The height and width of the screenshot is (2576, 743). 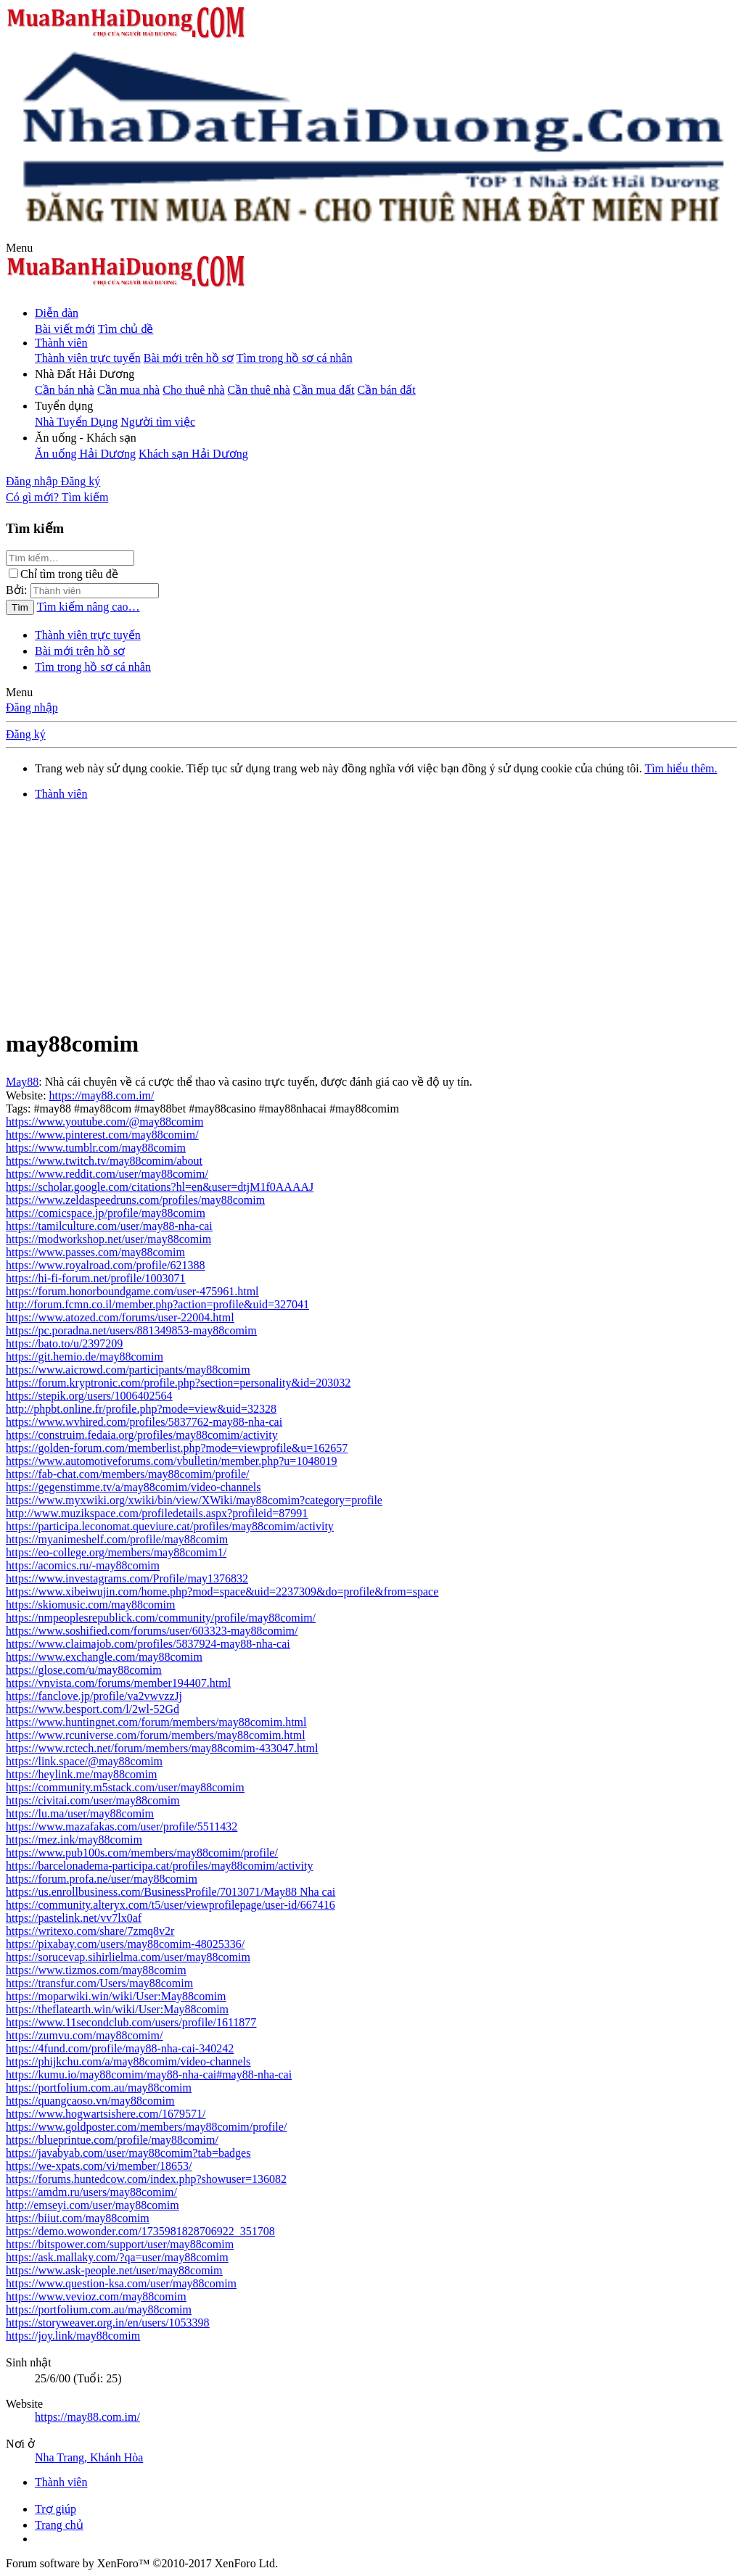 What do you see at coordinates (117, 2009) in the screenshot?
I see `https://theflatearth.win/wiki/User:May88comim` at bounding box center [117, 2009].